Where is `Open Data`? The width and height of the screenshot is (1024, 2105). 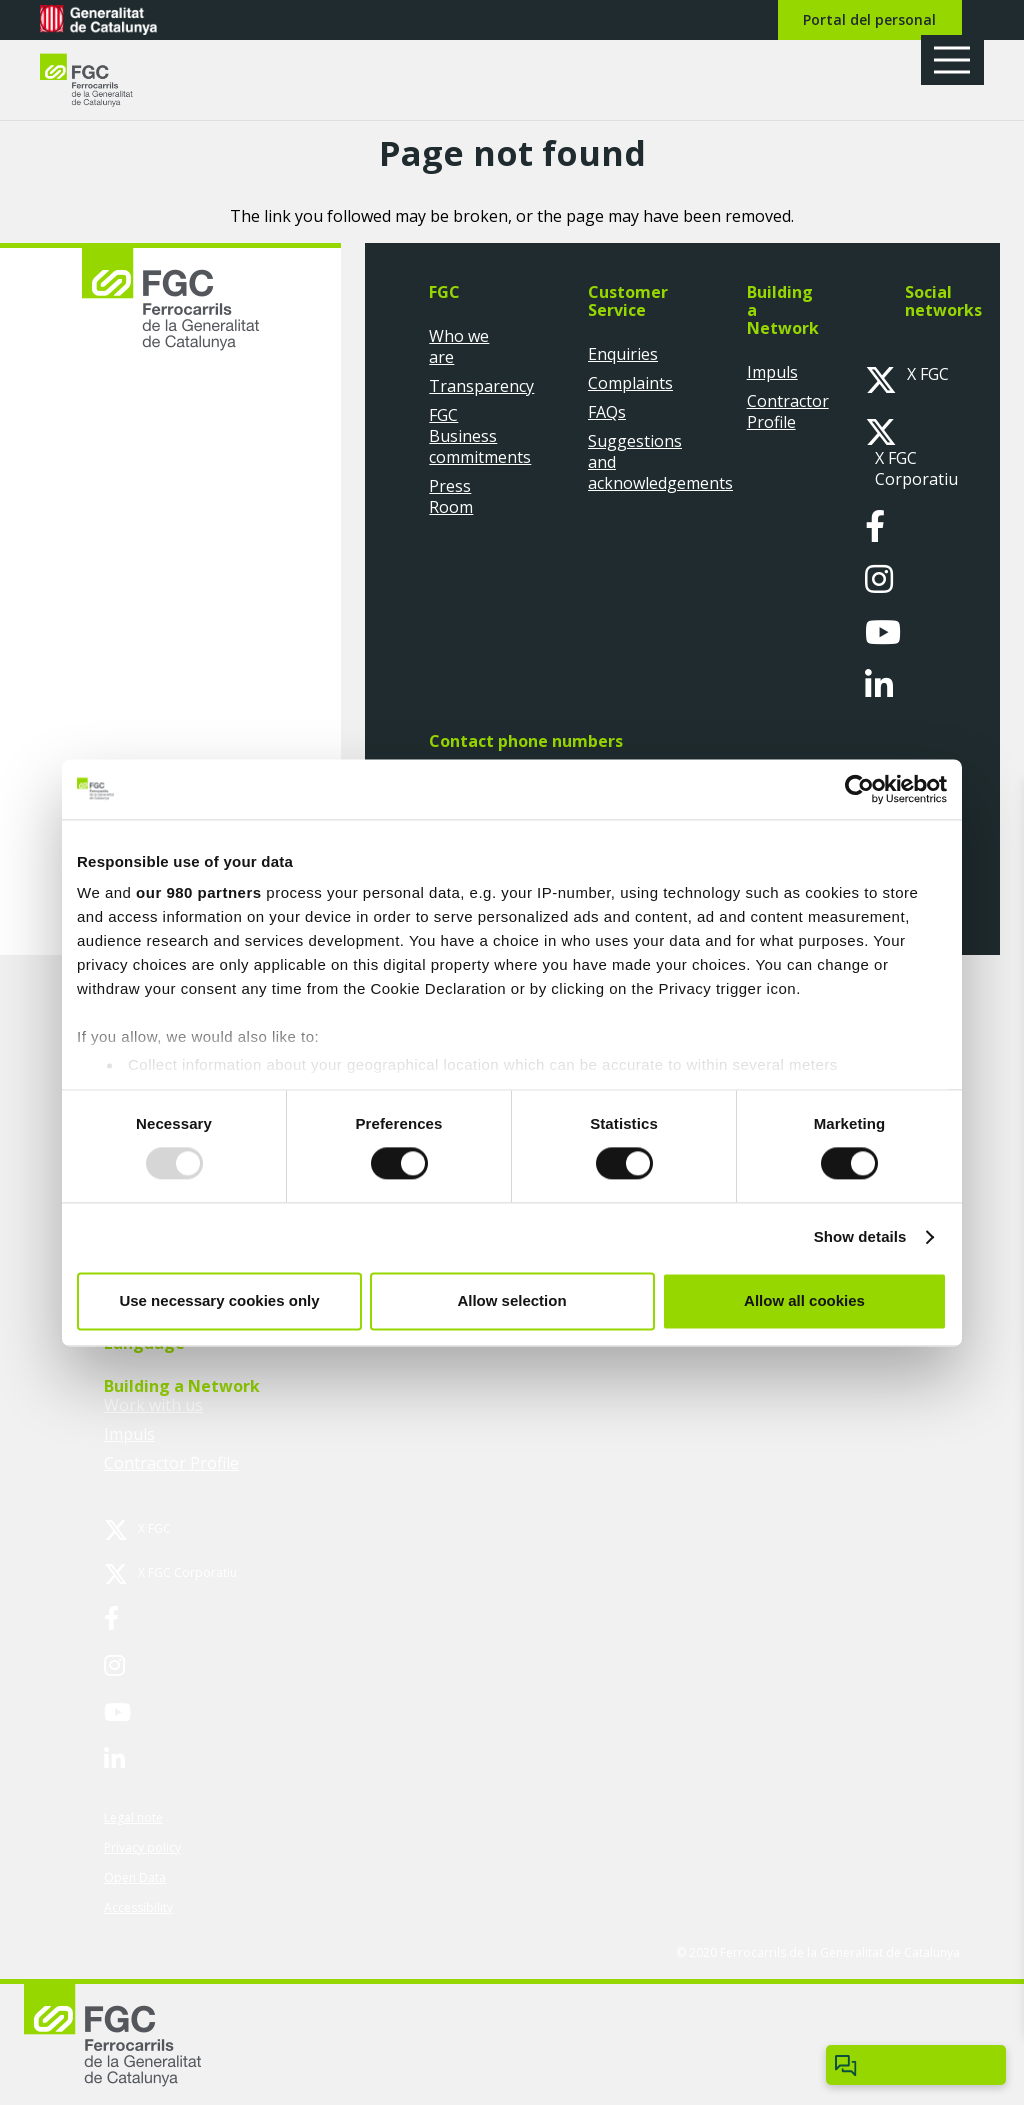
Open Data is located at coordinates (135, 1877).